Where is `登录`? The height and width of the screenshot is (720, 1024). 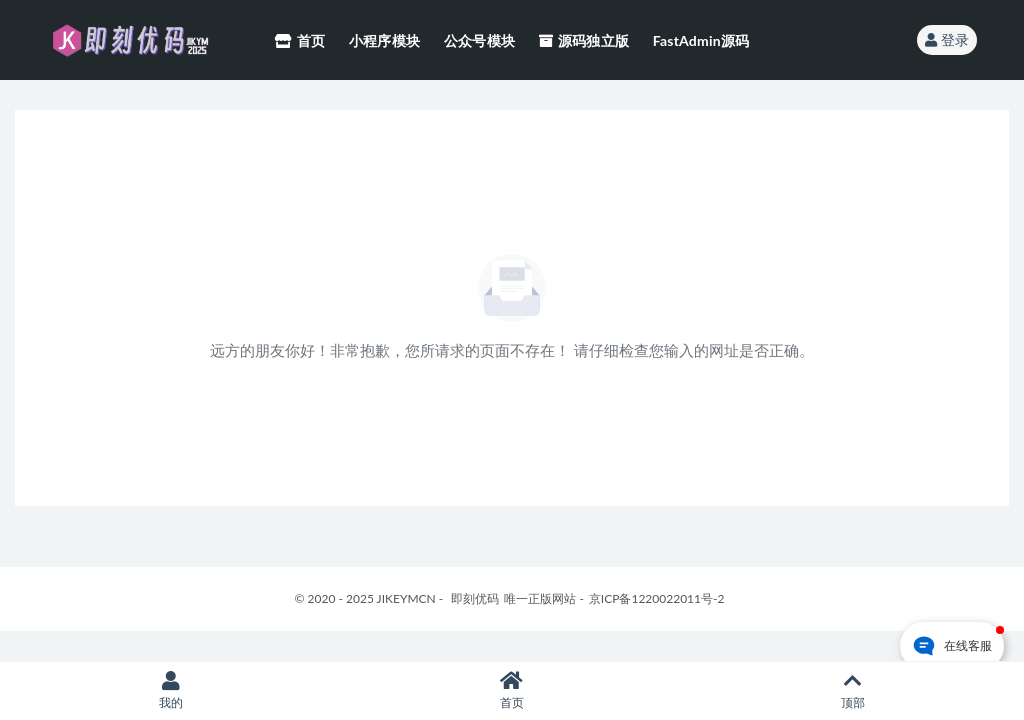 登录 is located at coordinates (947, 39).